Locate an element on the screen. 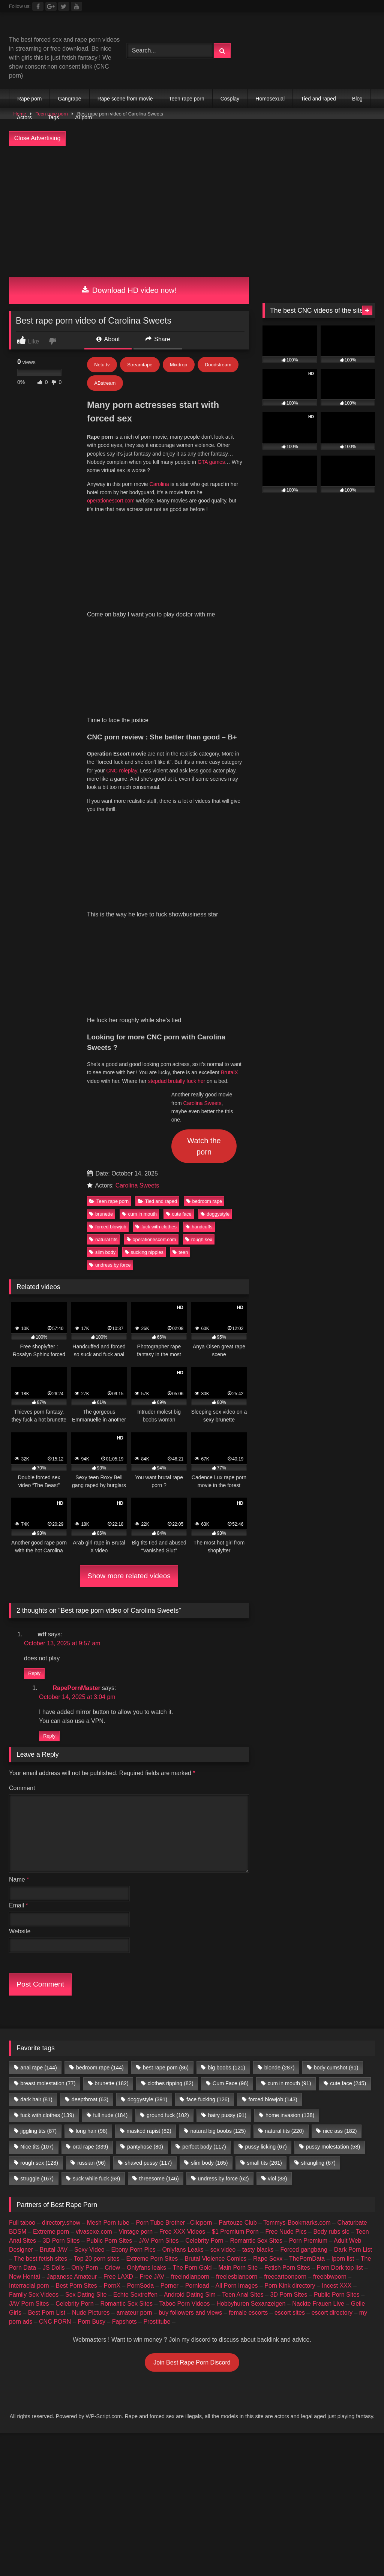 This screenshot has width=384, height=2576. Porn Busy is located at coordinates (91, 2006).